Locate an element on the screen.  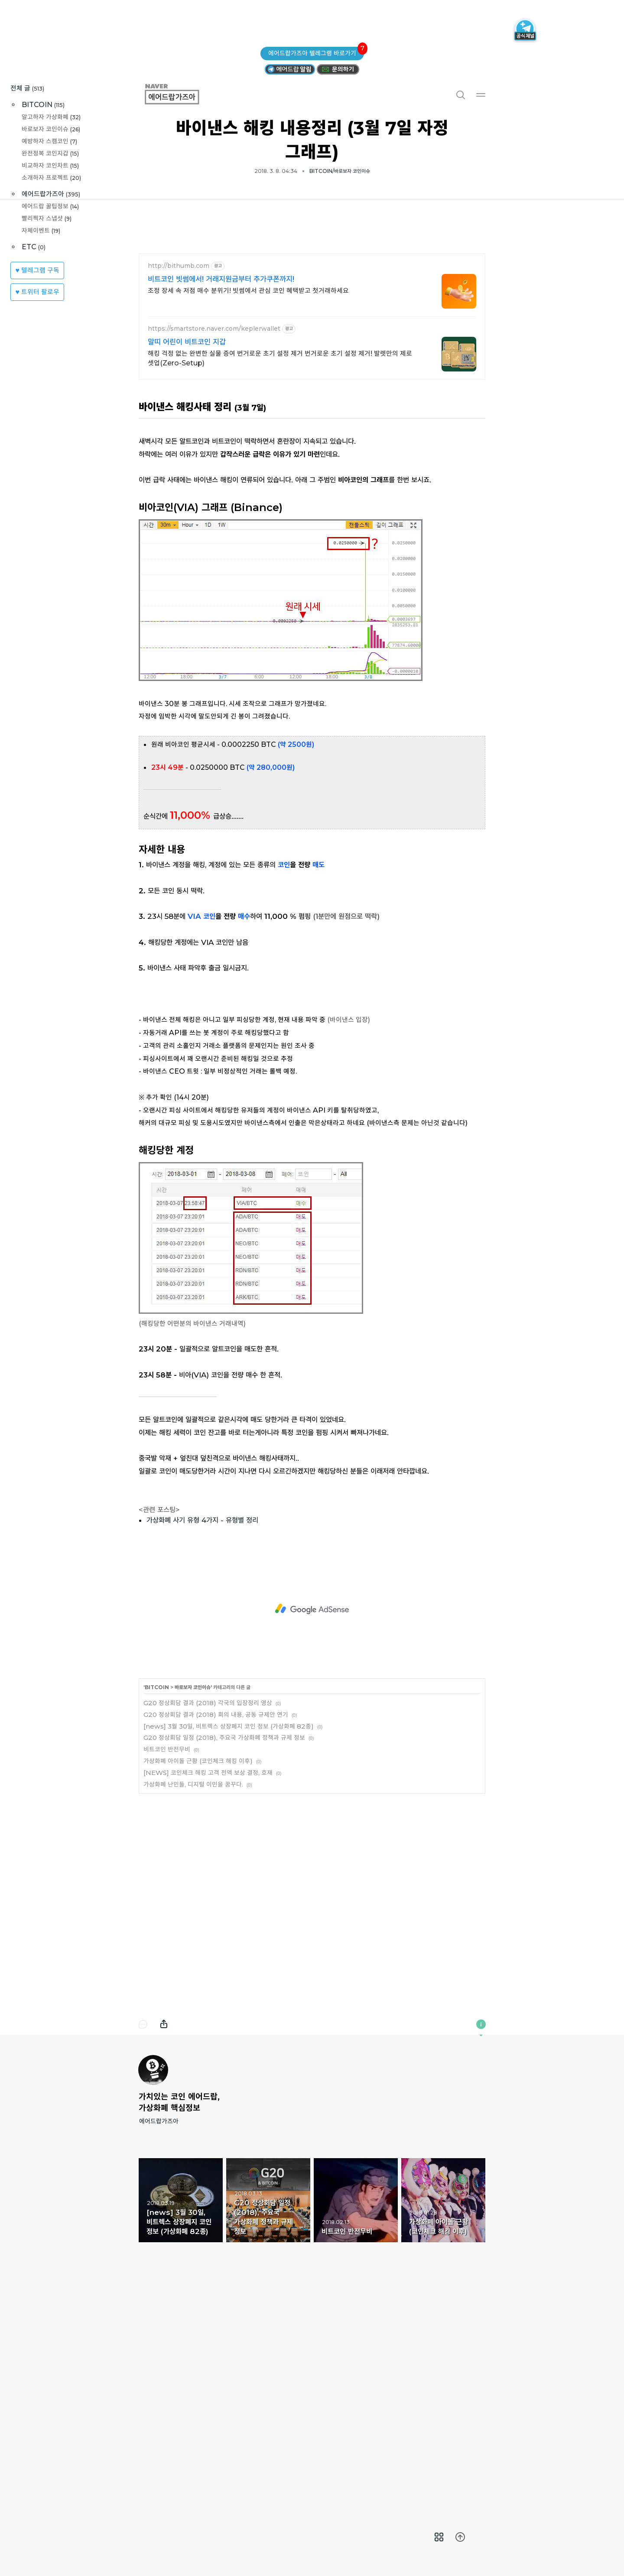
댓글 is located at coordinates (143, 2245).